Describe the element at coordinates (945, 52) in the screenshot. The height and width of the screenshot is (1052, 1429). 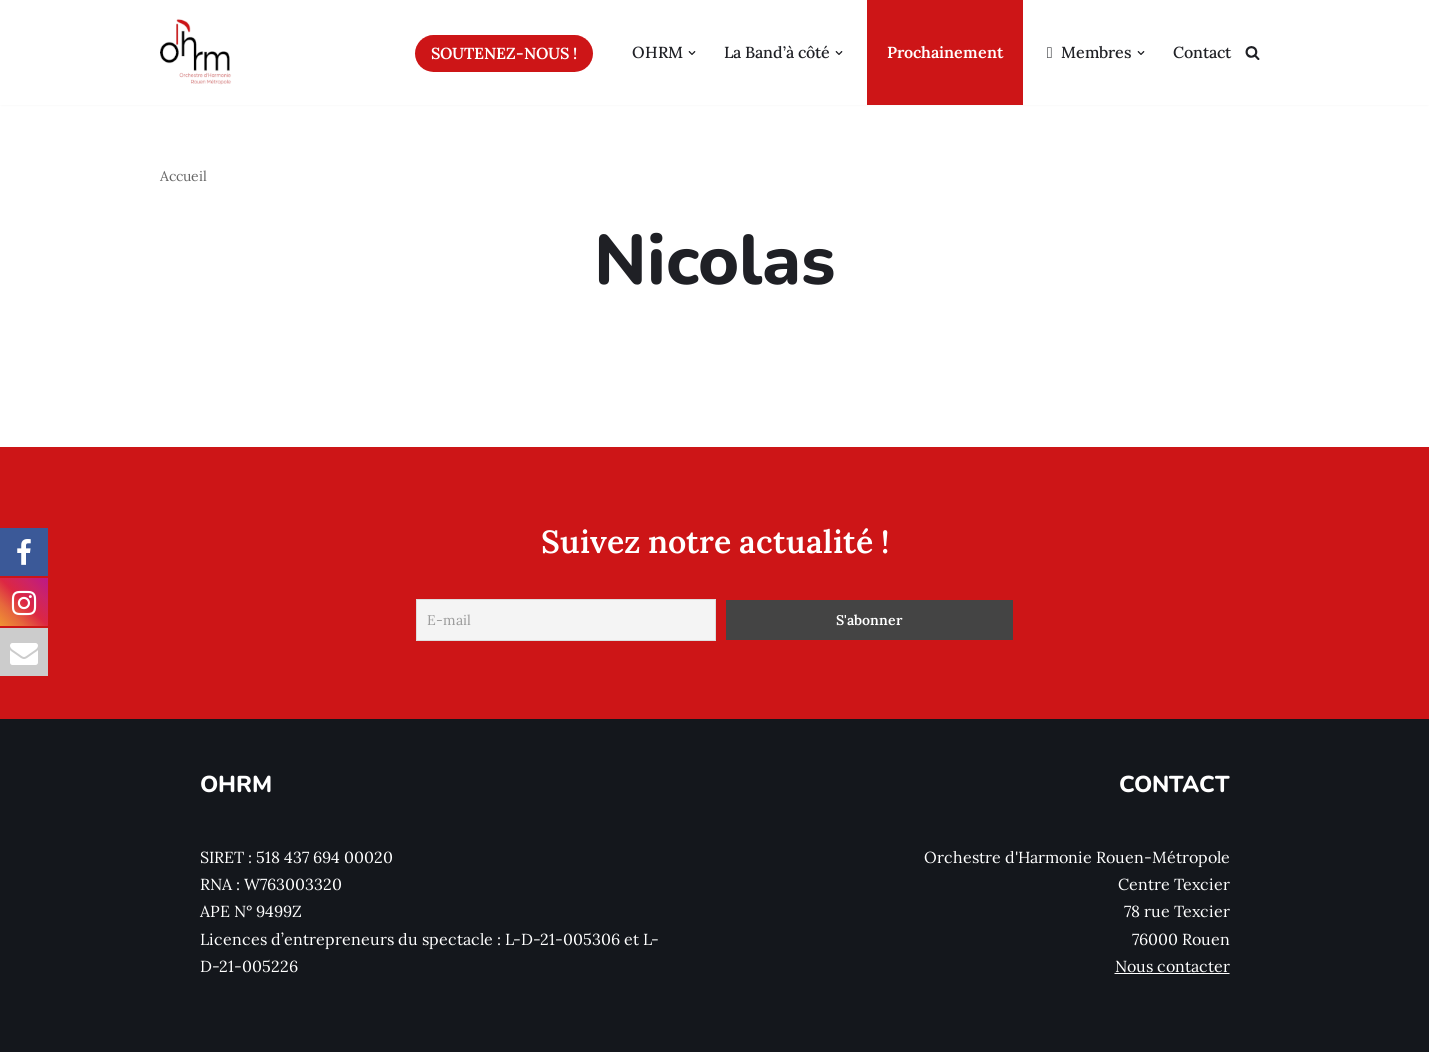
I see `Prochainement` at that location.